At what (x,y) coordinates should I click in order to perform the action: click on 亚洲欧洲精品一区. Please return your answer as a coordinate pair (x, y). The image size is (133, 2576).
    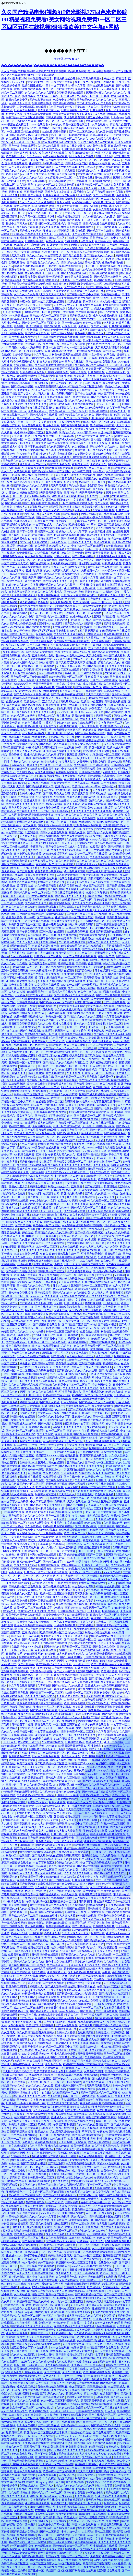
    Looking at the image, I should click on (12, 2467).